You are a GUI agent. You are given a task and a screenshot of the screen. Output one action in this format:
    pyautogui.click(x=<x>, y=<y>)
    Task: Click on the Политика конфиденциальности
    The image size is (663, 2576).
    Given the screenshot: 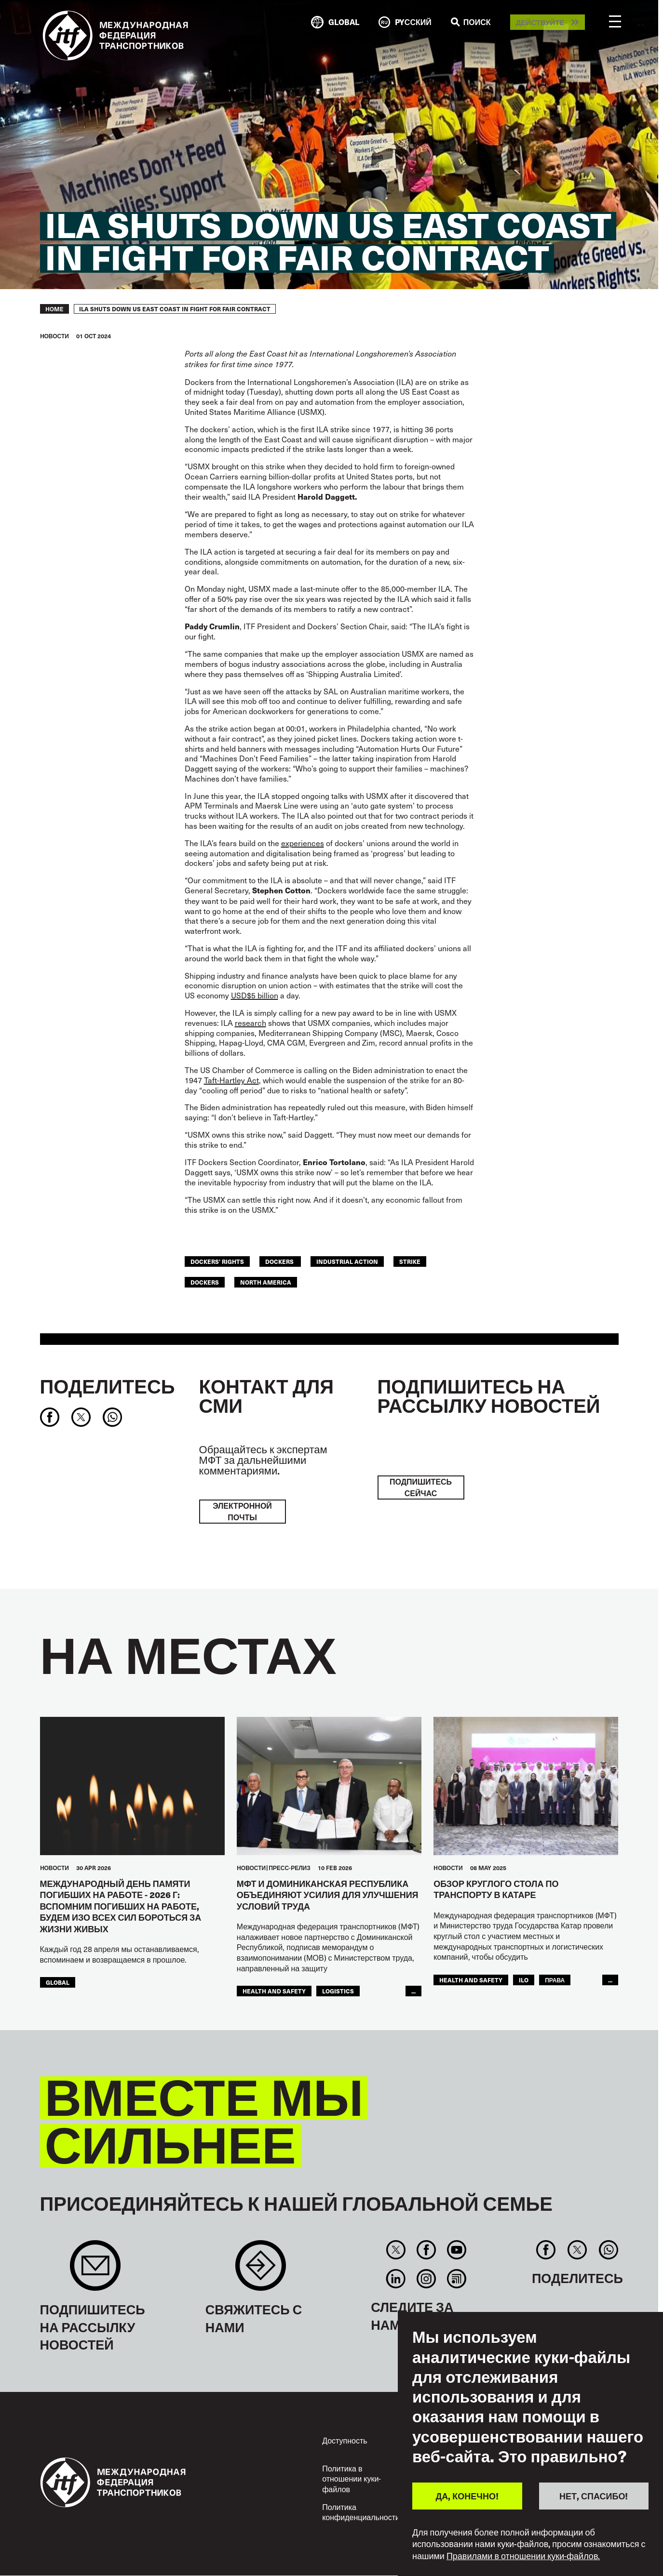 What is the action you would take?
    pyautogui.click(x=361, y=2512)
    